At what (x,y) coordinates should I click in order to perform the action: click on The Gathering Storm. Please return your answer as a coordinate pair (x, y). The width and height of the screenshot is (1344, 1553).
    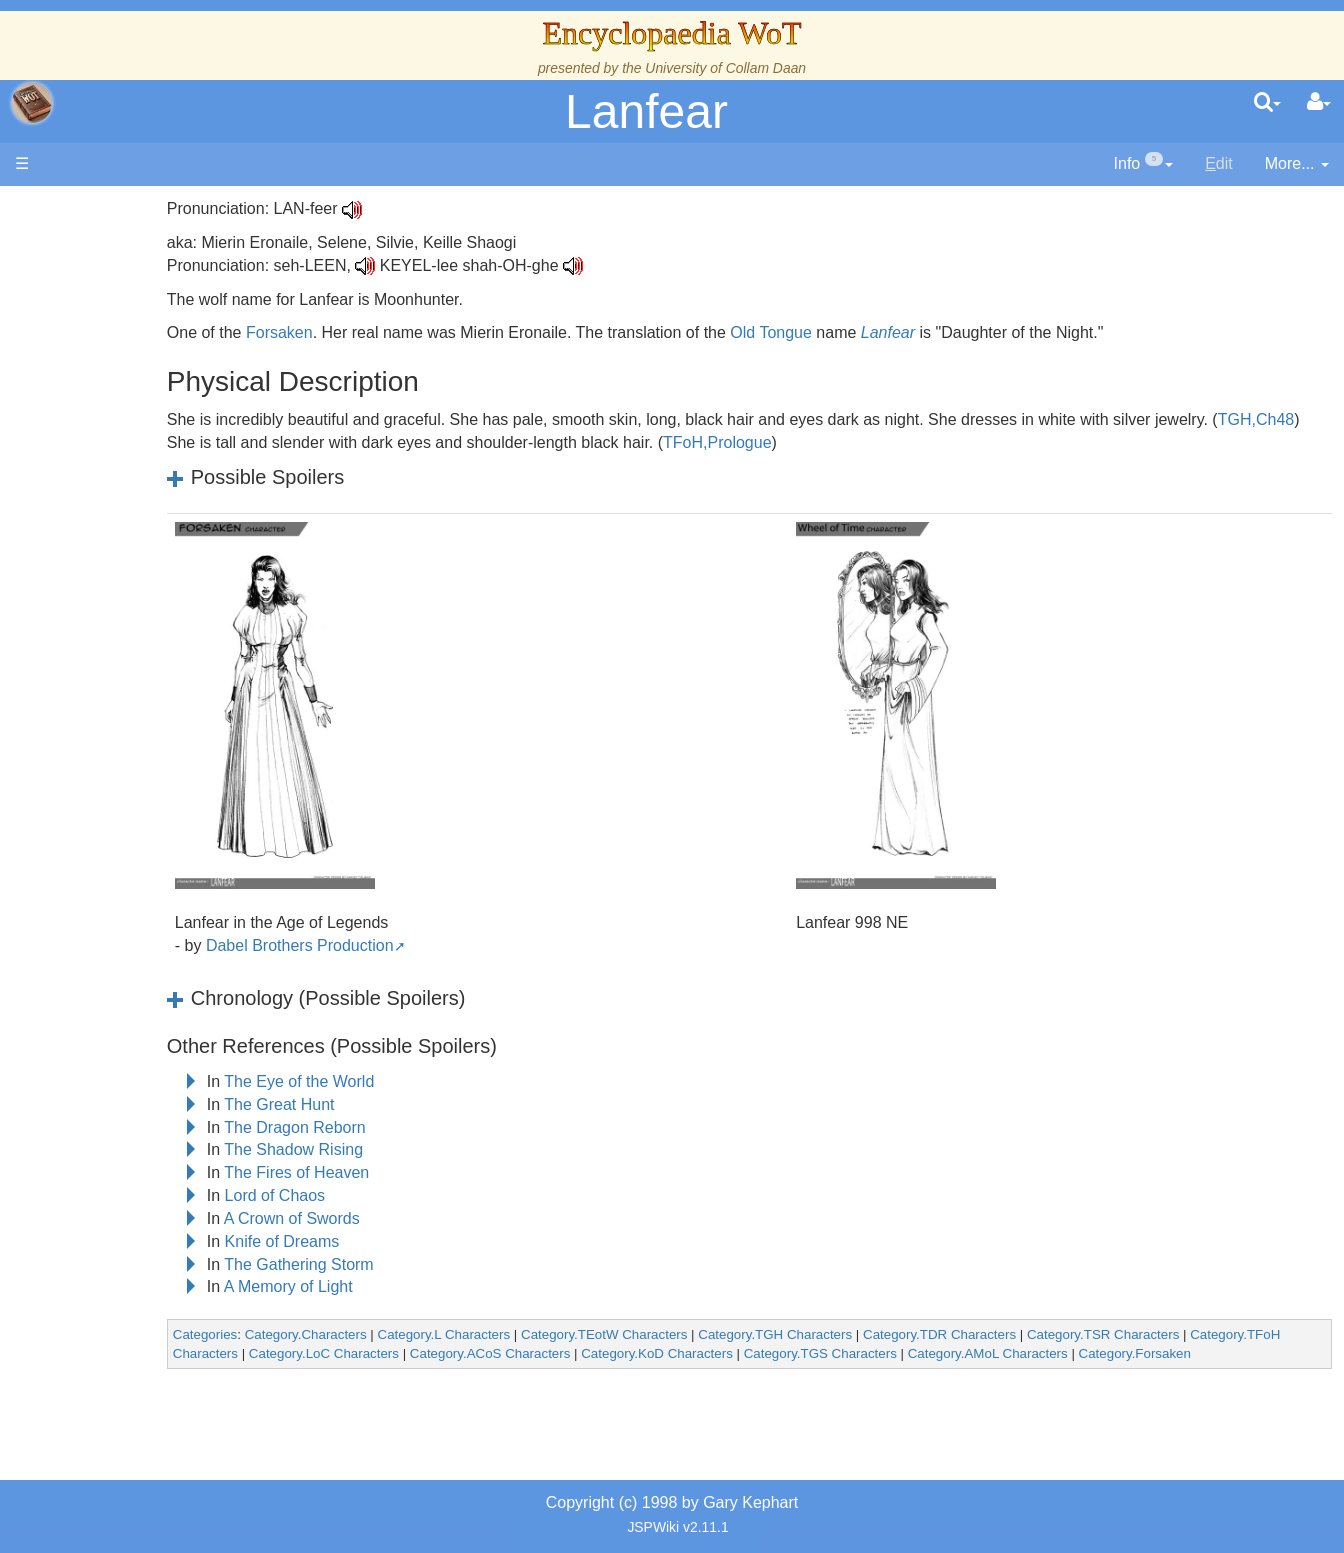
    Looking at the image, I should click on (435, 1264).